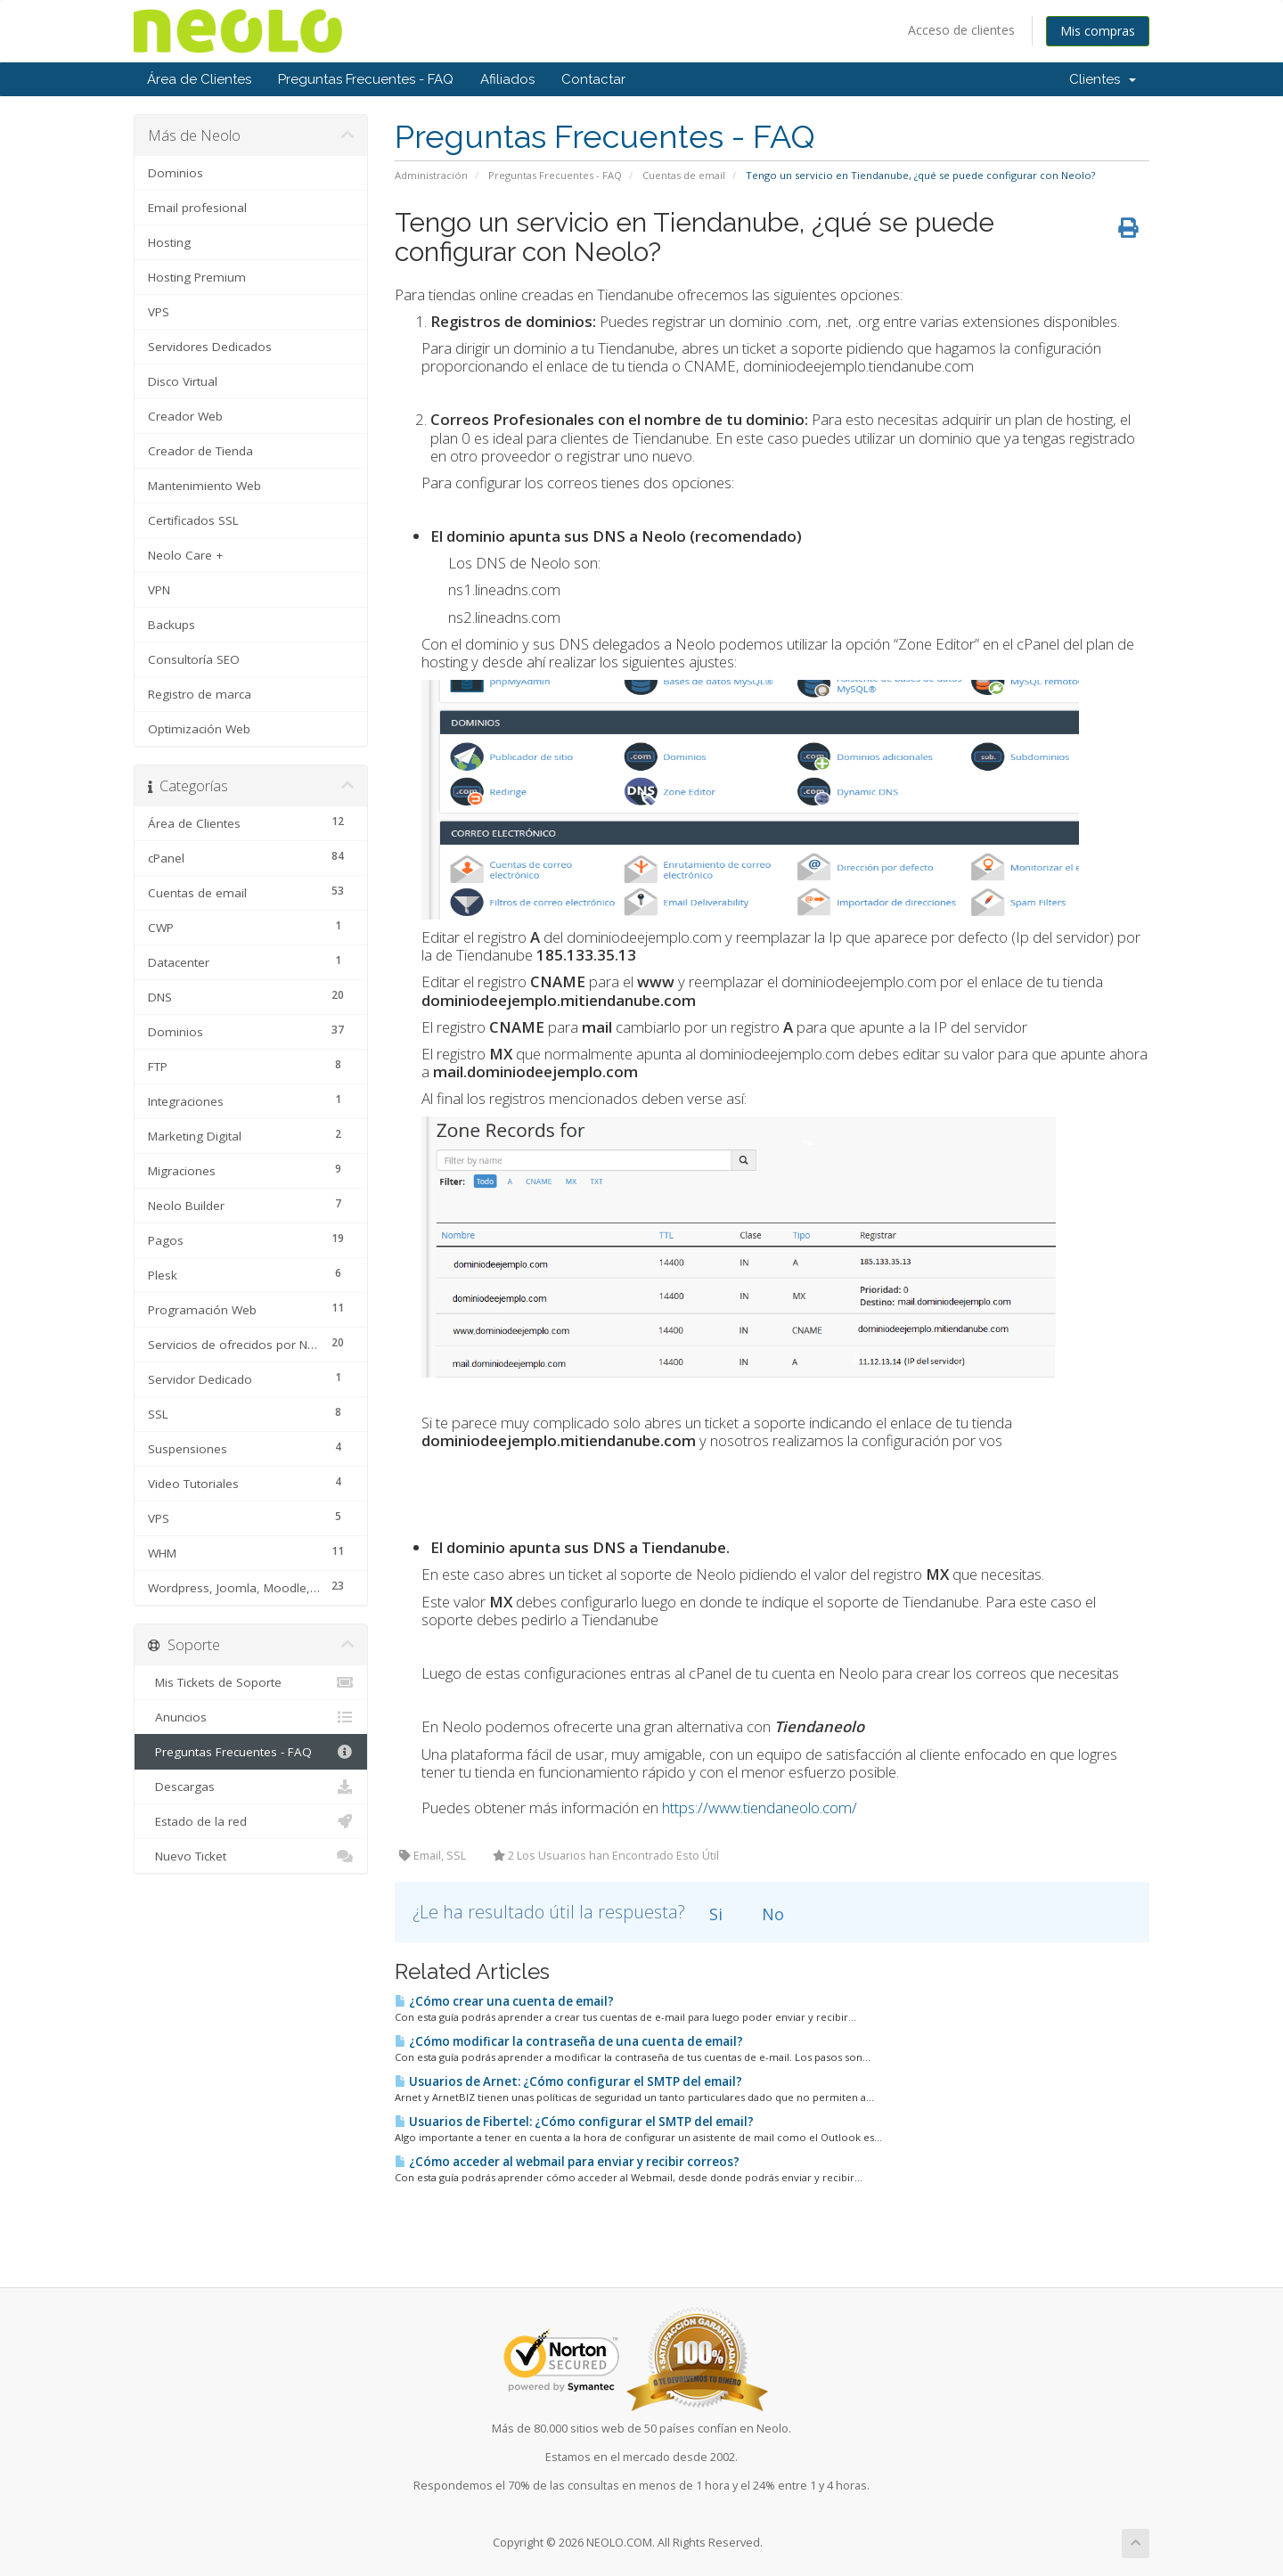 This screenshot has width=1283, height=2576. Describe the element at coordinates (593, 79) in the screenshot. I see `Contactar` at that location.